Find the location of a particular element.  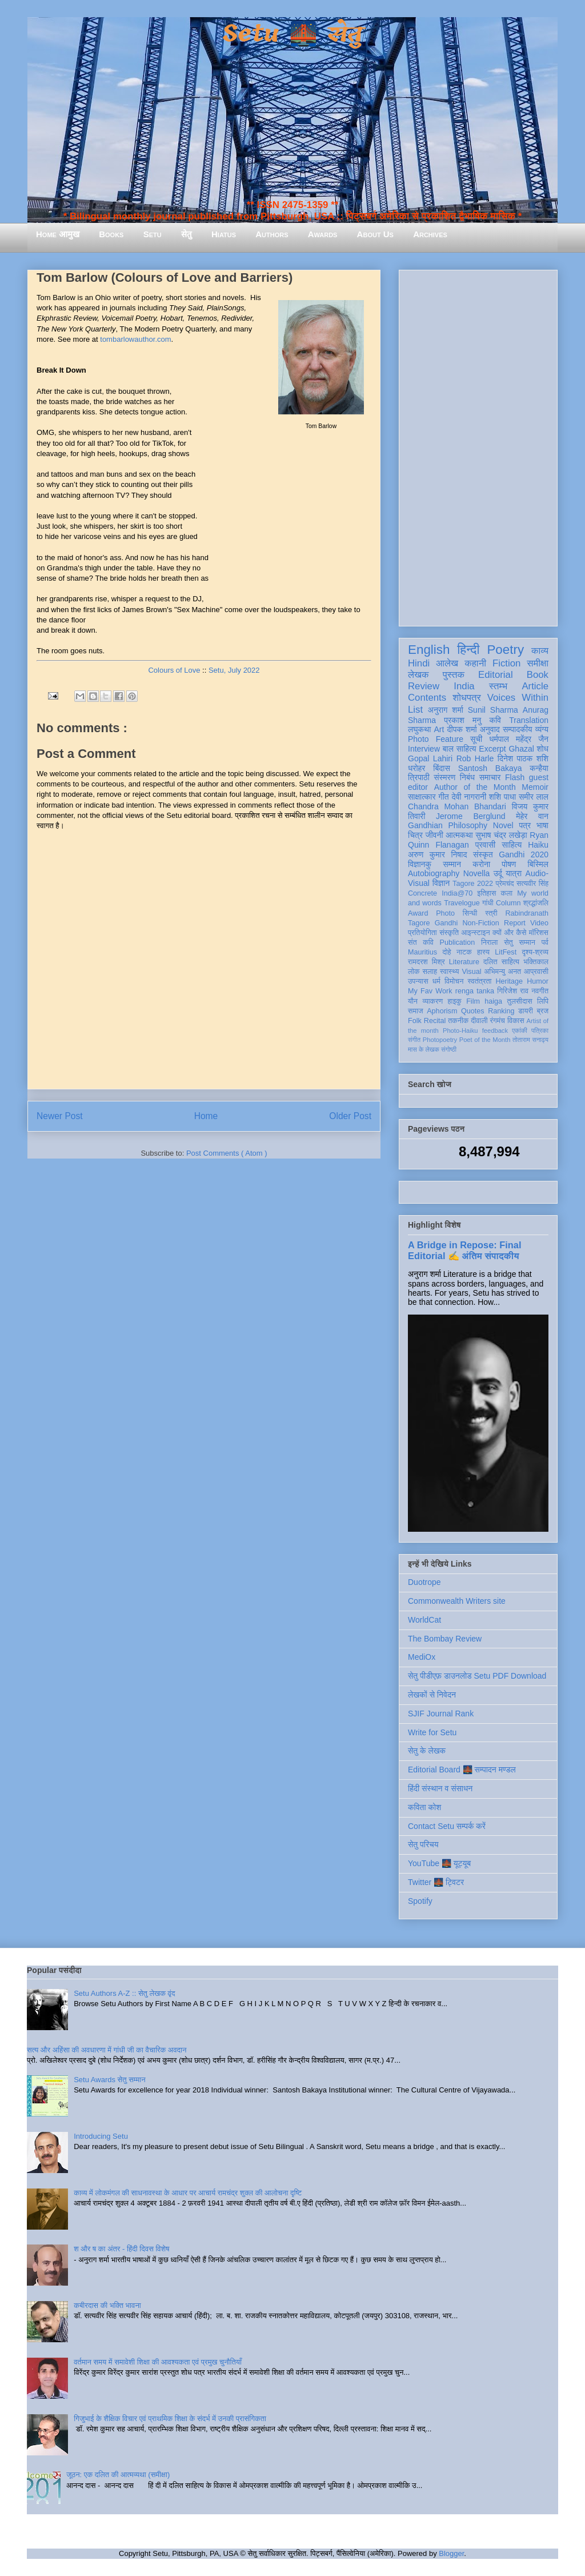

पुस्तक is located at coordinates (453, 674).